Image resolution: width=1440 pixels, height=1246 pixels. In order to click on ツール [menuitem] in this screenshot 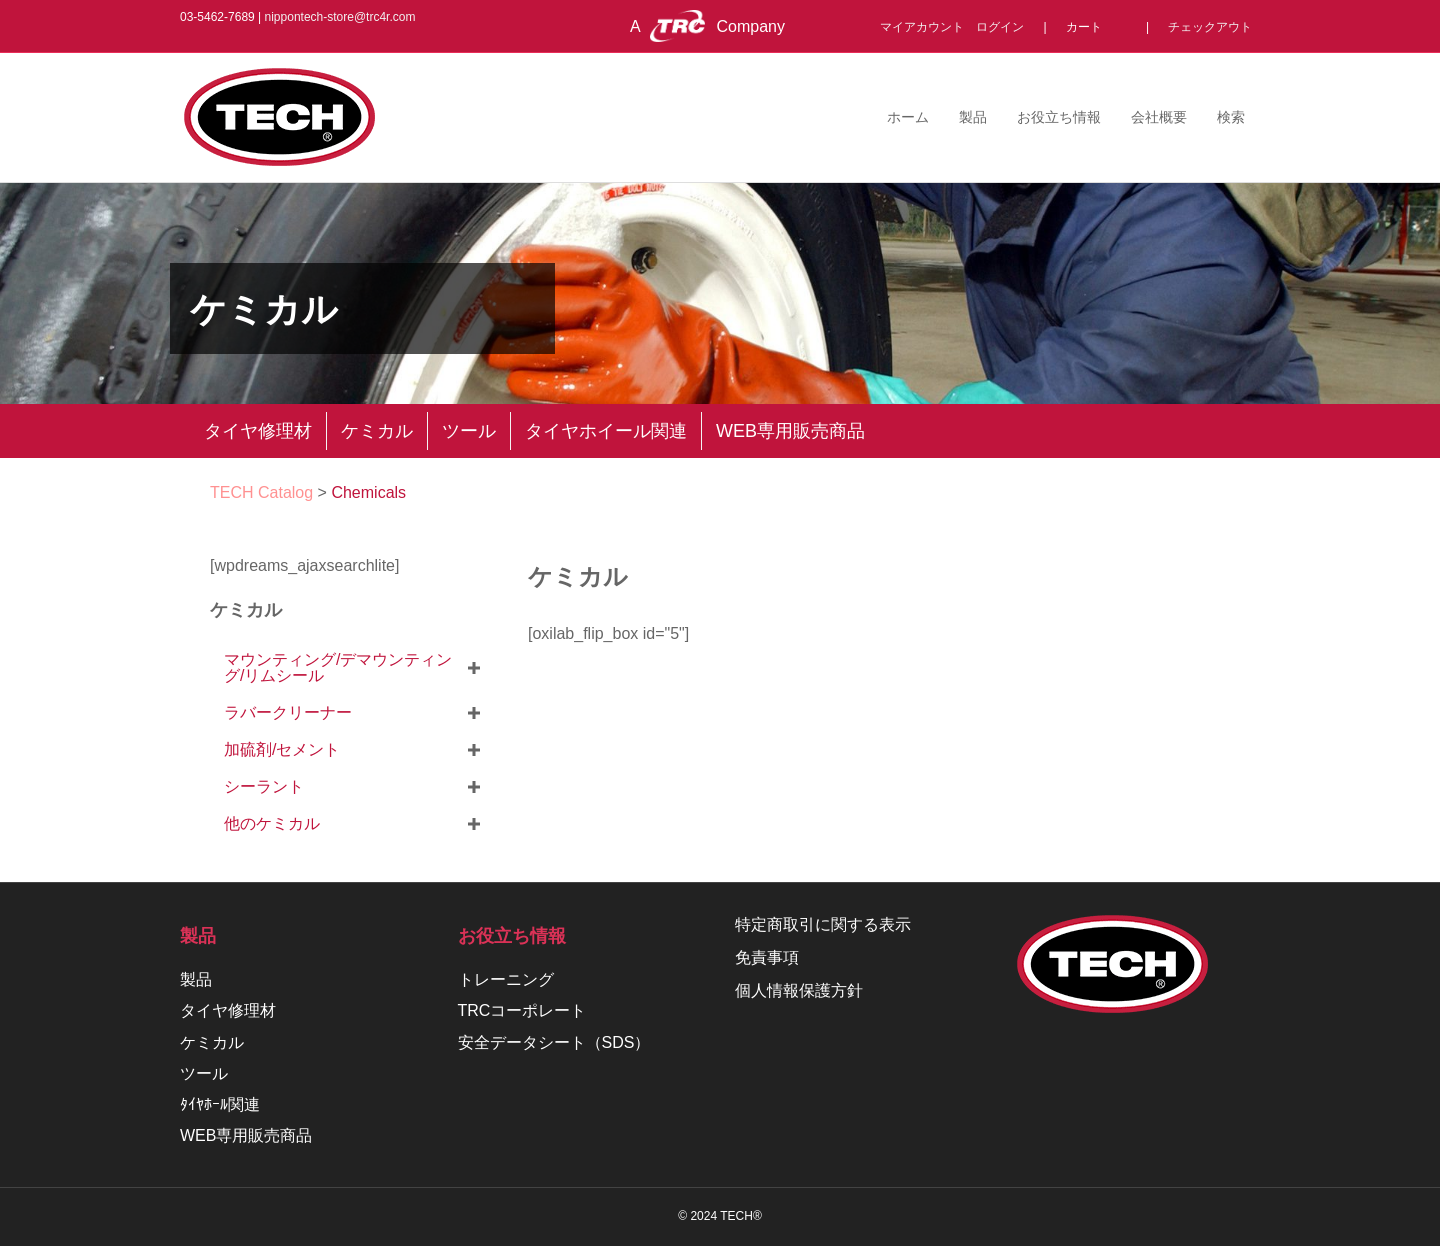, I will do `click(469, 431)`.